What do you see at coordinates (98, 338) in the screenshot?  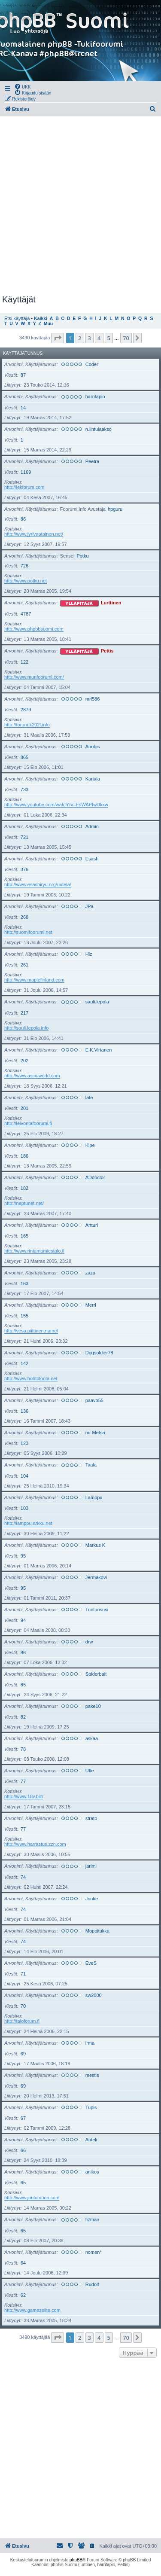 I see `4 [button]` at bounding box center [98, 338].